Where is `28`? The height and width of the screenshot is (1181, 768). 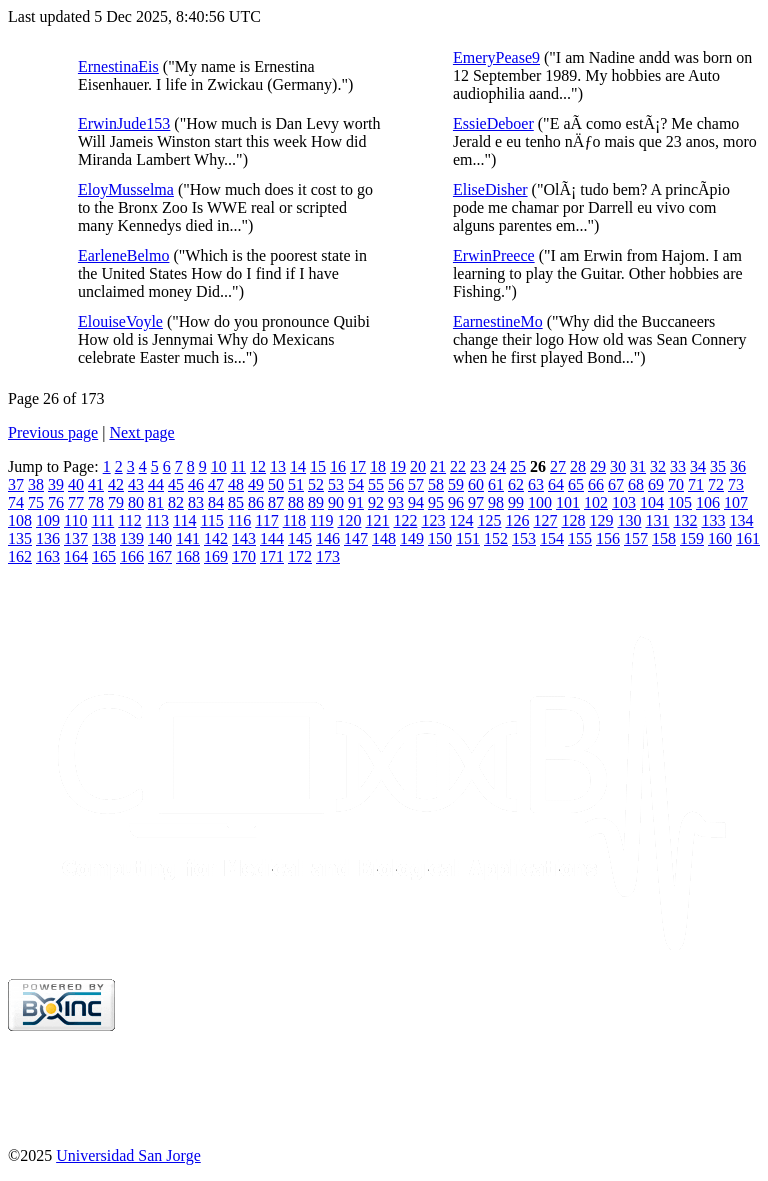
28 is located at coordinates (578, 466).